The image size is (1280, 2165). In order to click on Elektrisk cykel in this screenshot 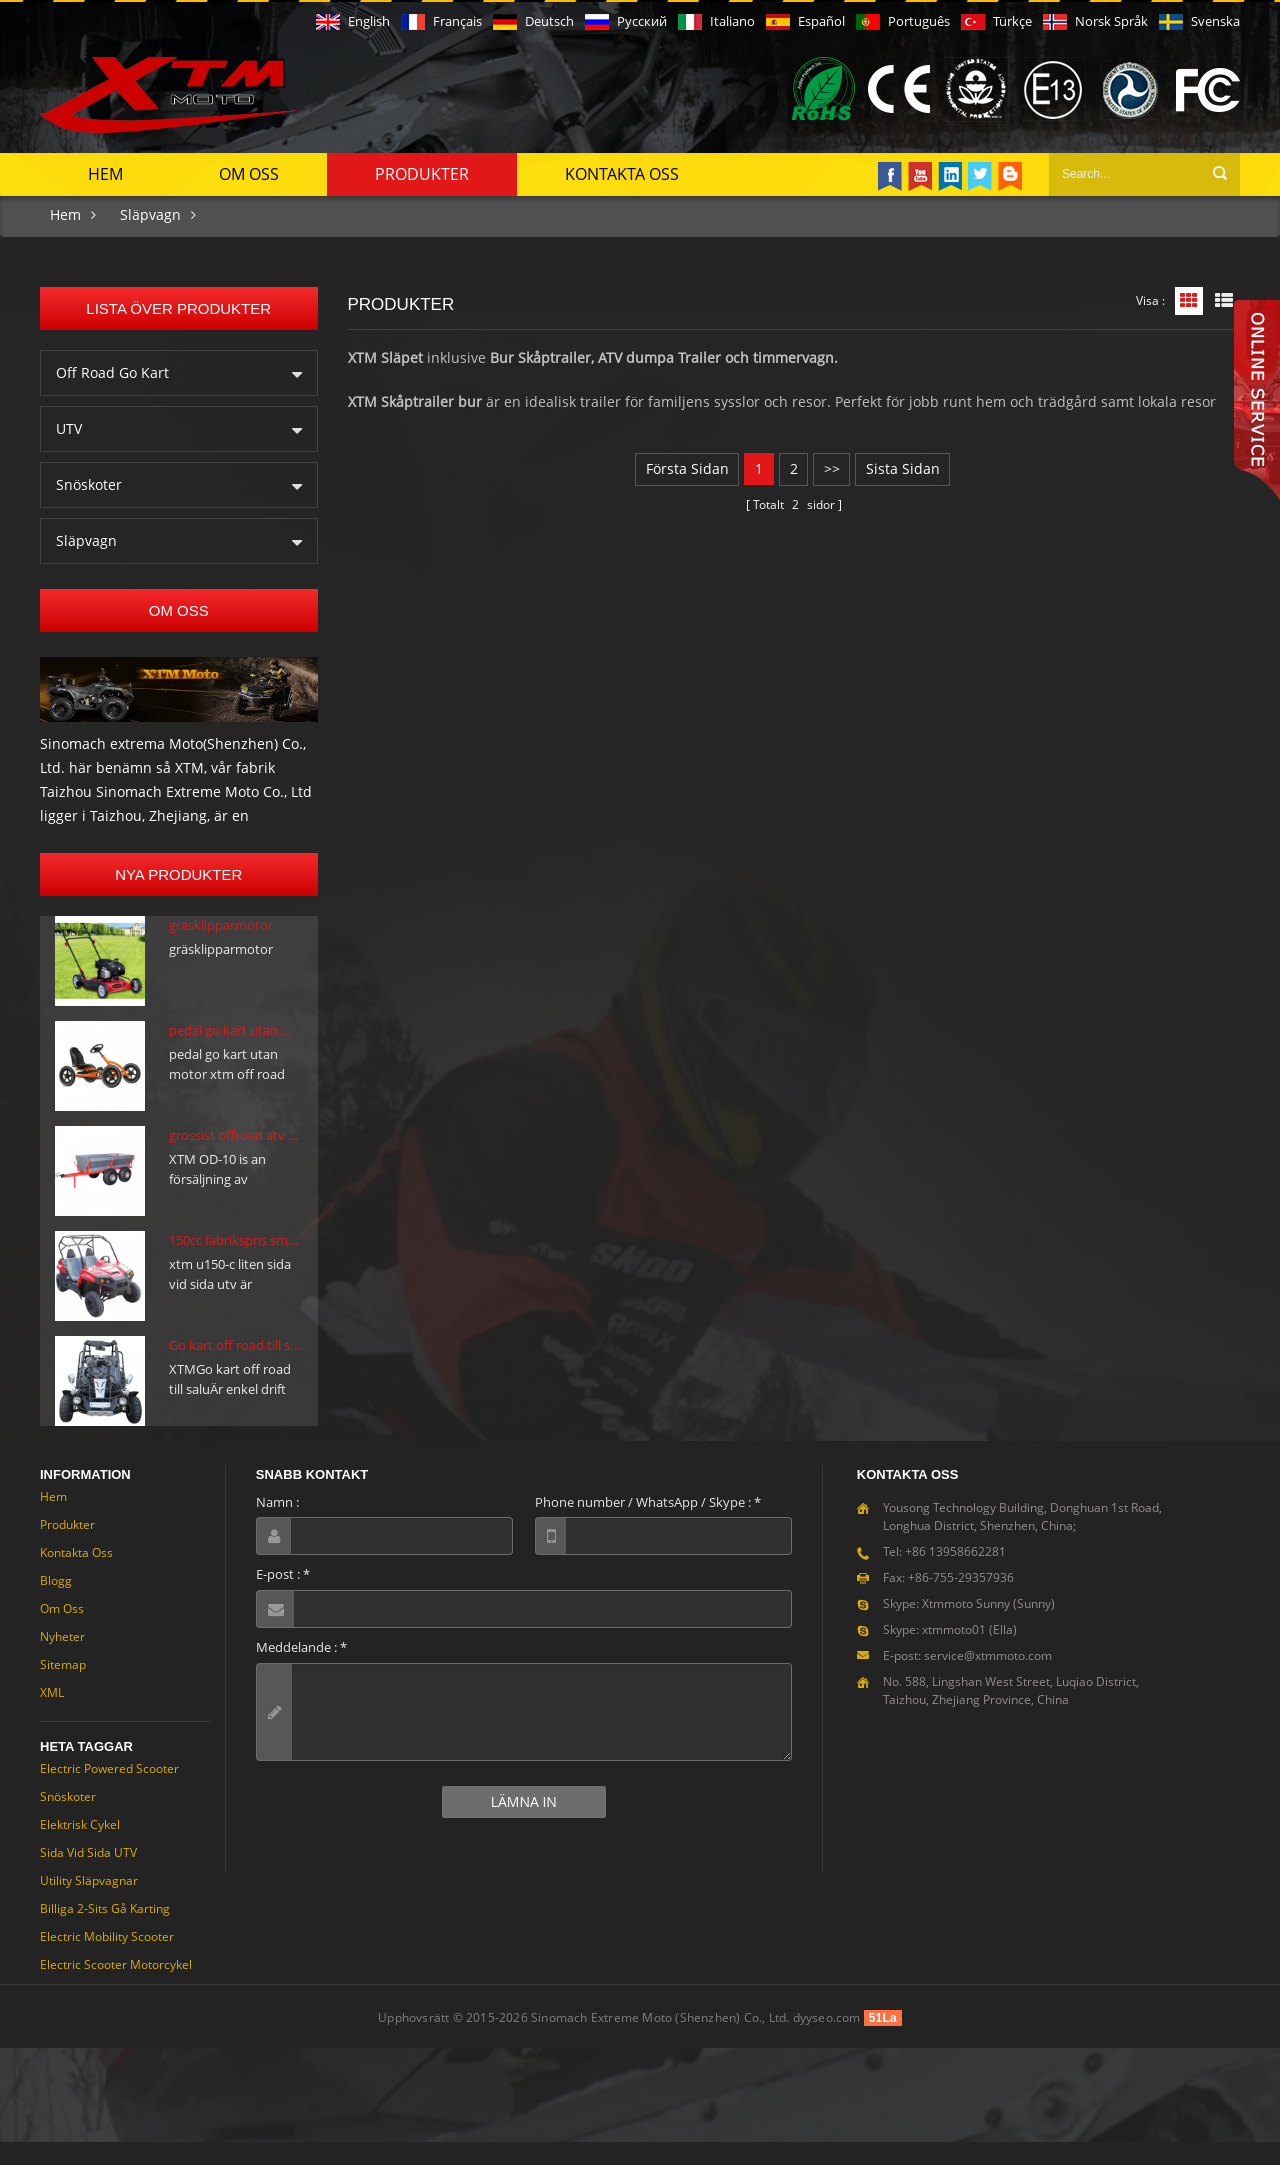, I will do `click(80, 1847)`.